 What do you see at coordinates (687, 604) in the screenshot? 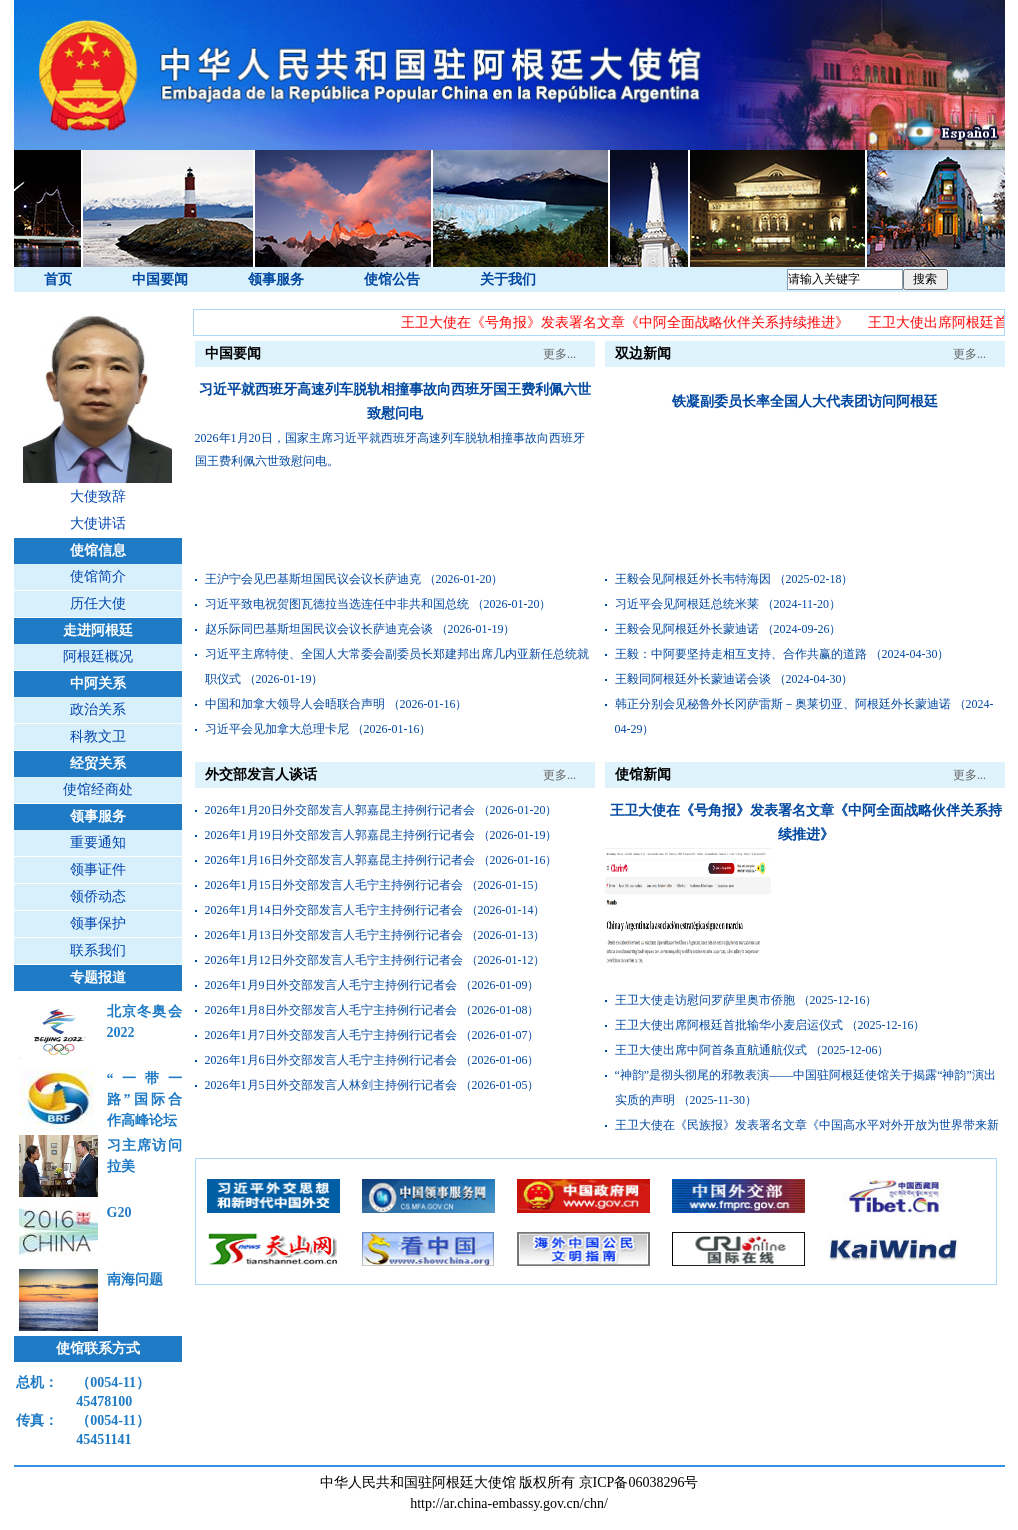
I see `习近平会见阿根廷总统米莱` at bounding box center [687, 604].